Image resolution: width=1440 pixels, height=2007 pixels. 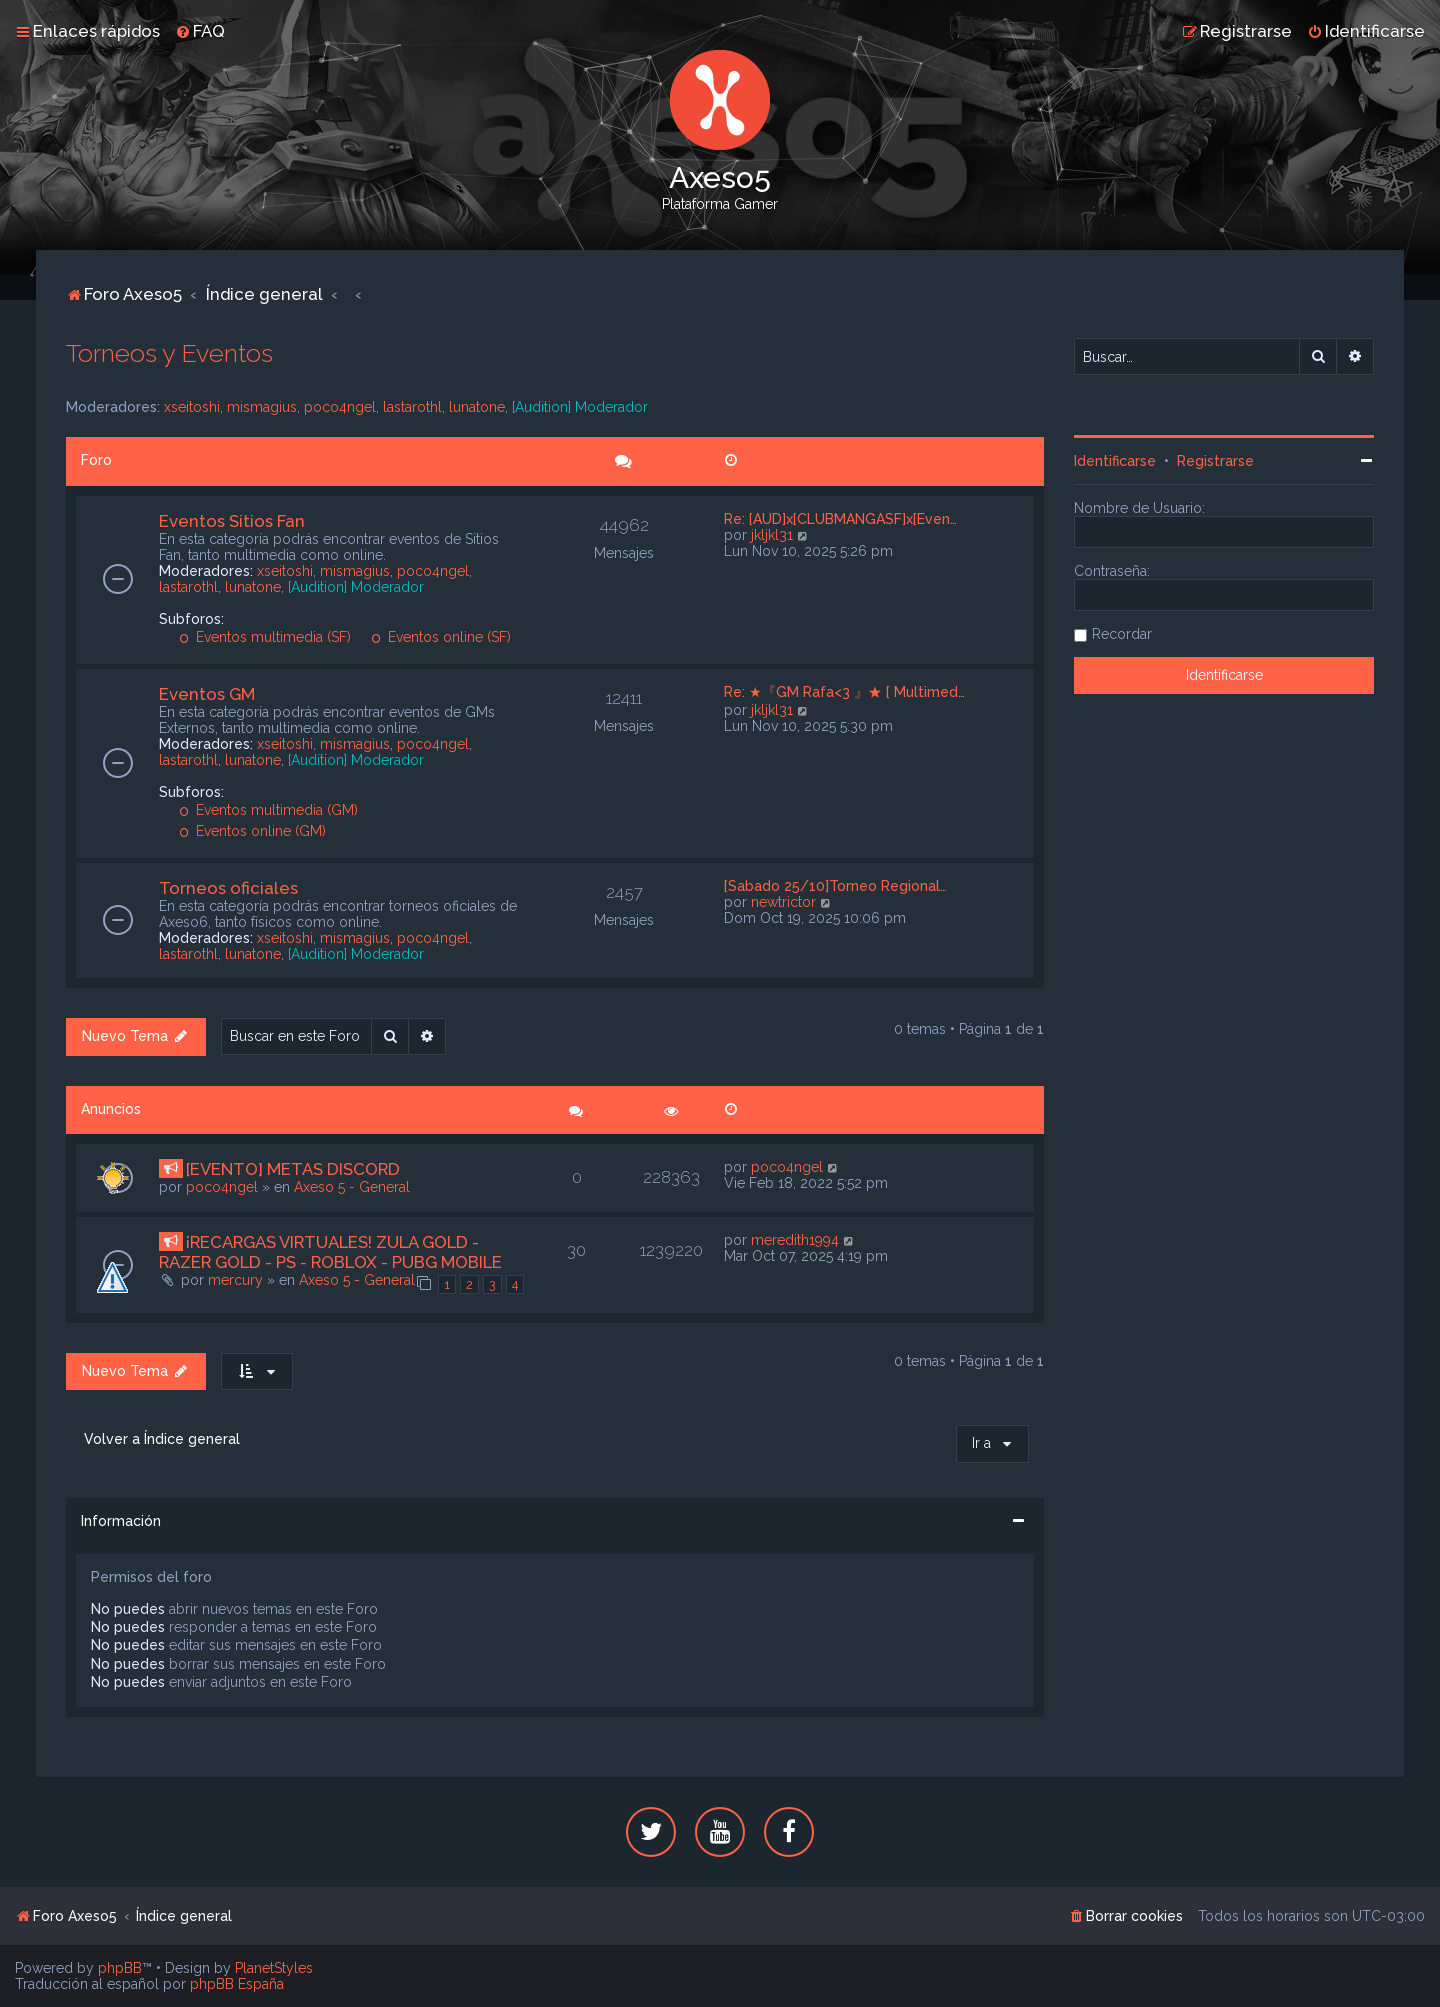 What do you see at coordinates (330, 1252) in the screenshot?
I see `¡RECARGAS VIRTUALES! ZULA GOLD - RAZER GOLD - PS - ROBLOX - PUBG MOBILE` at bounding box center [330, 1252].